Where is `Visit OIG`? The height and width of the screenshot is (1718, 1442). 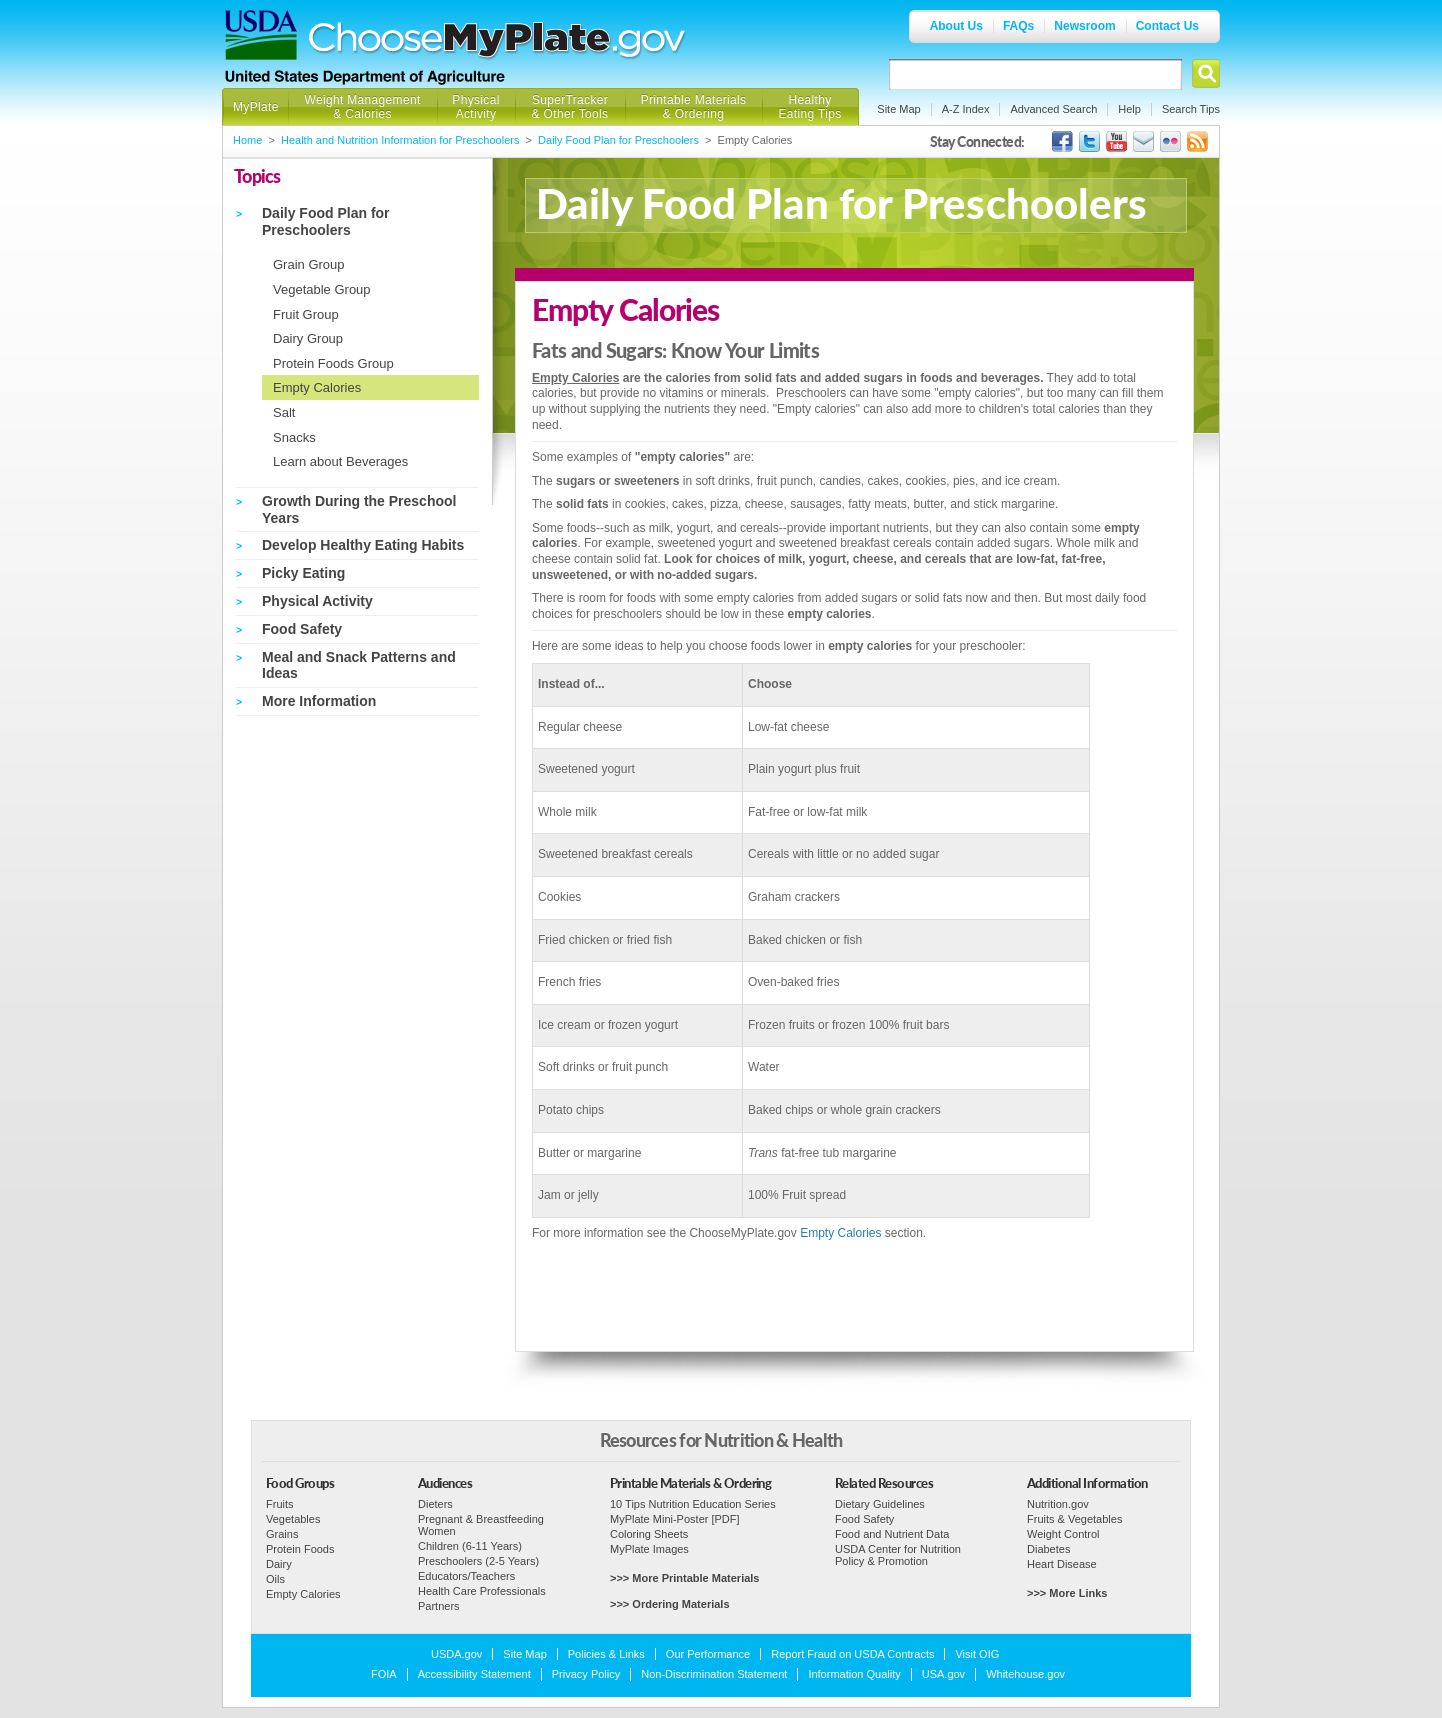 Visit OIG is located at coordinates (977, 1654).